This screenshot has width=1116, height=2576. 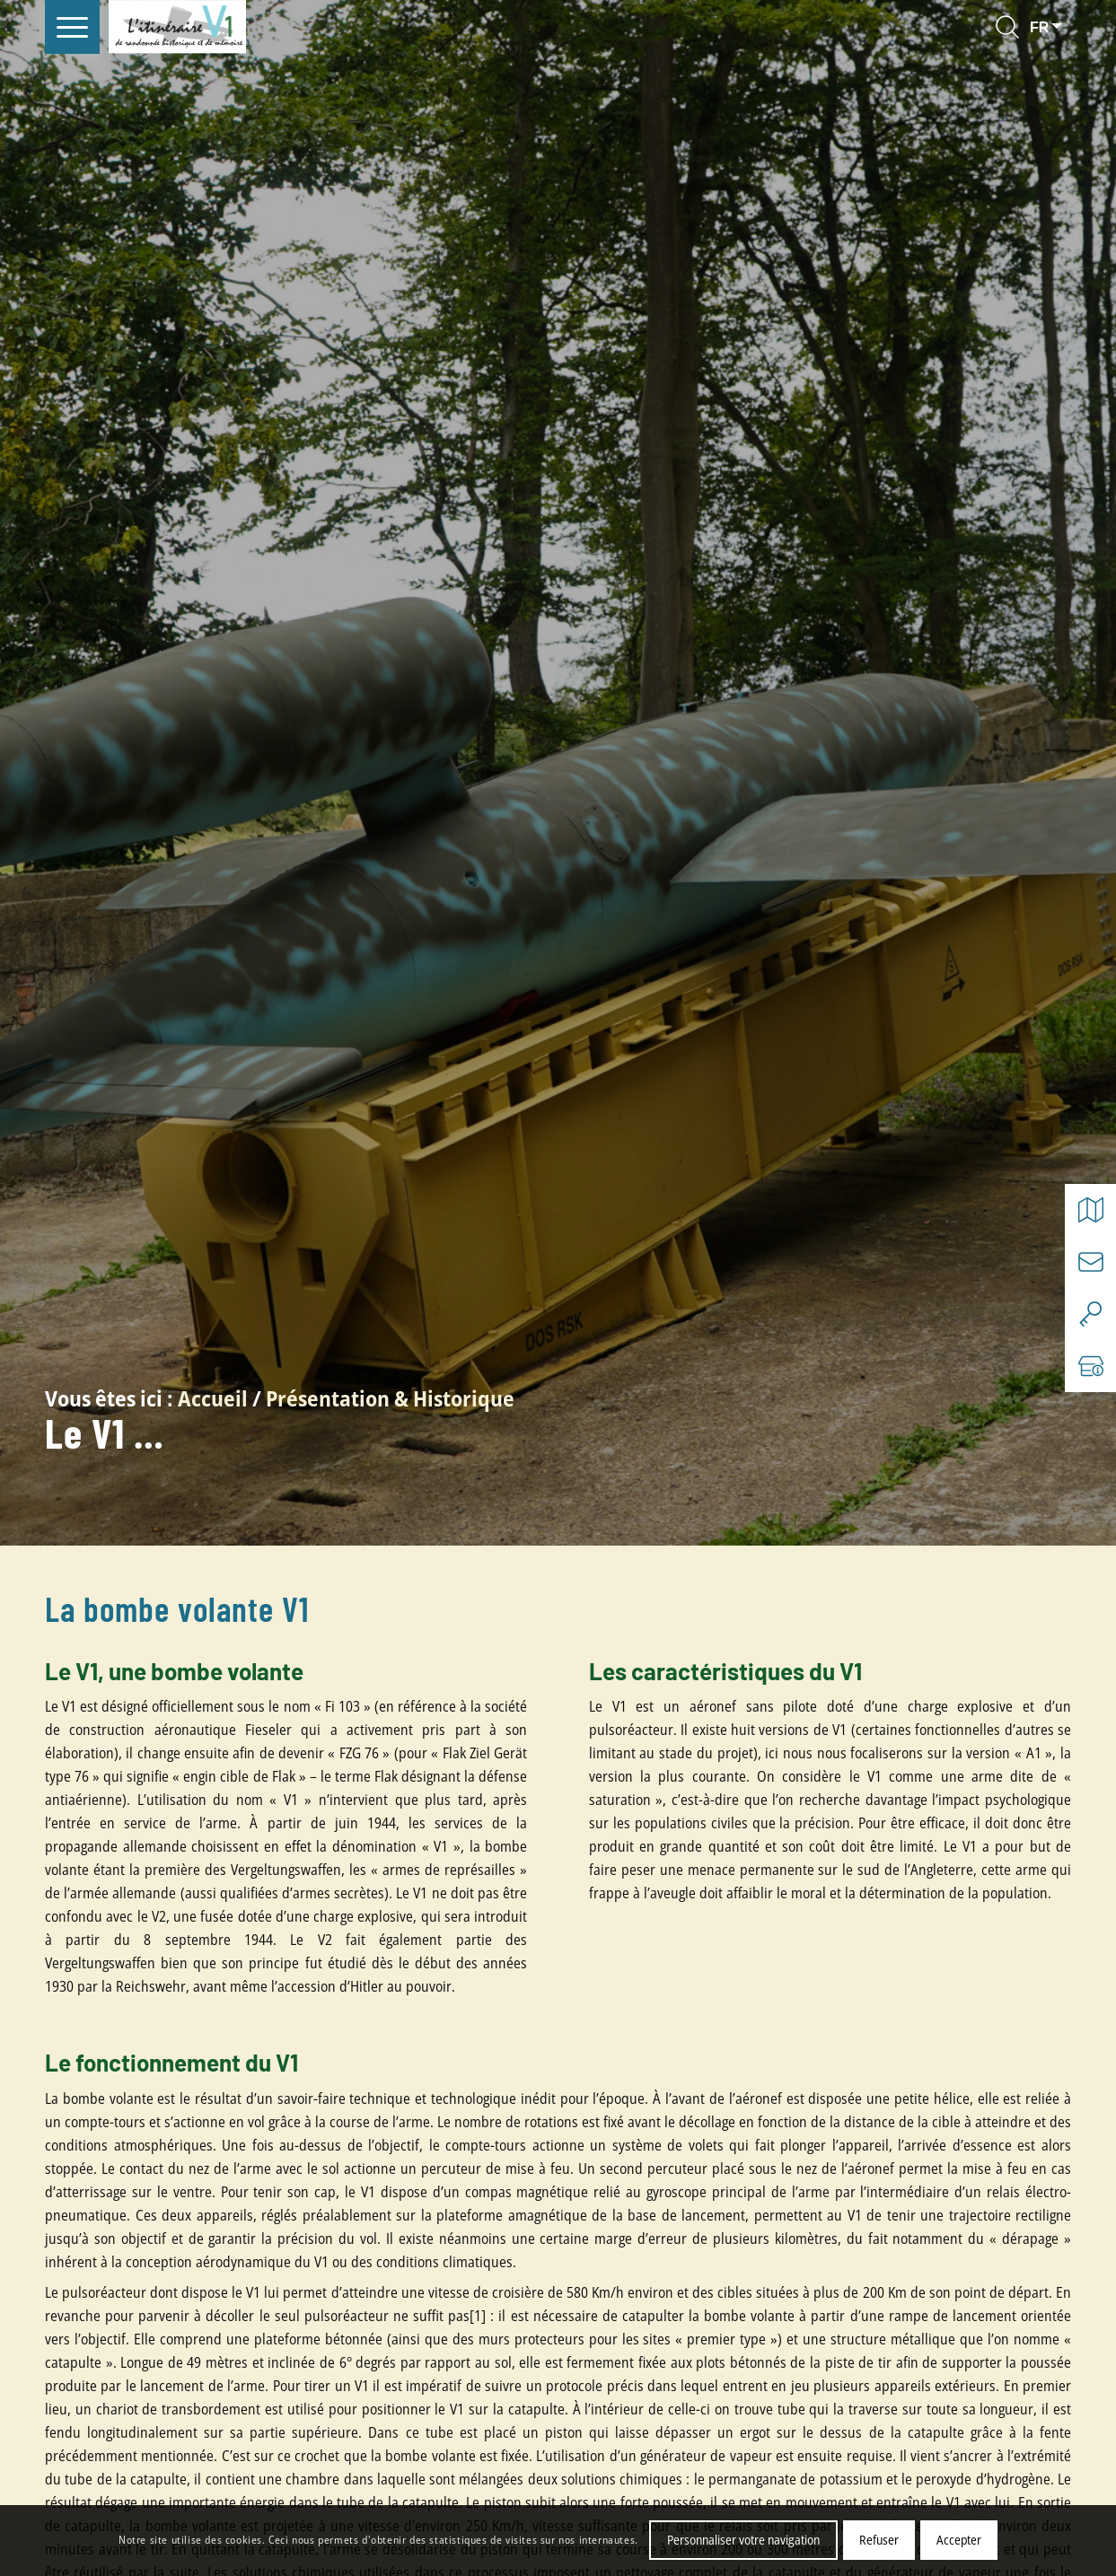 What do you see at coordinates (177, 27) in the screenshot?
I see `[V1 Histoire et Patrimoine]` at bounding box center [177, 27].